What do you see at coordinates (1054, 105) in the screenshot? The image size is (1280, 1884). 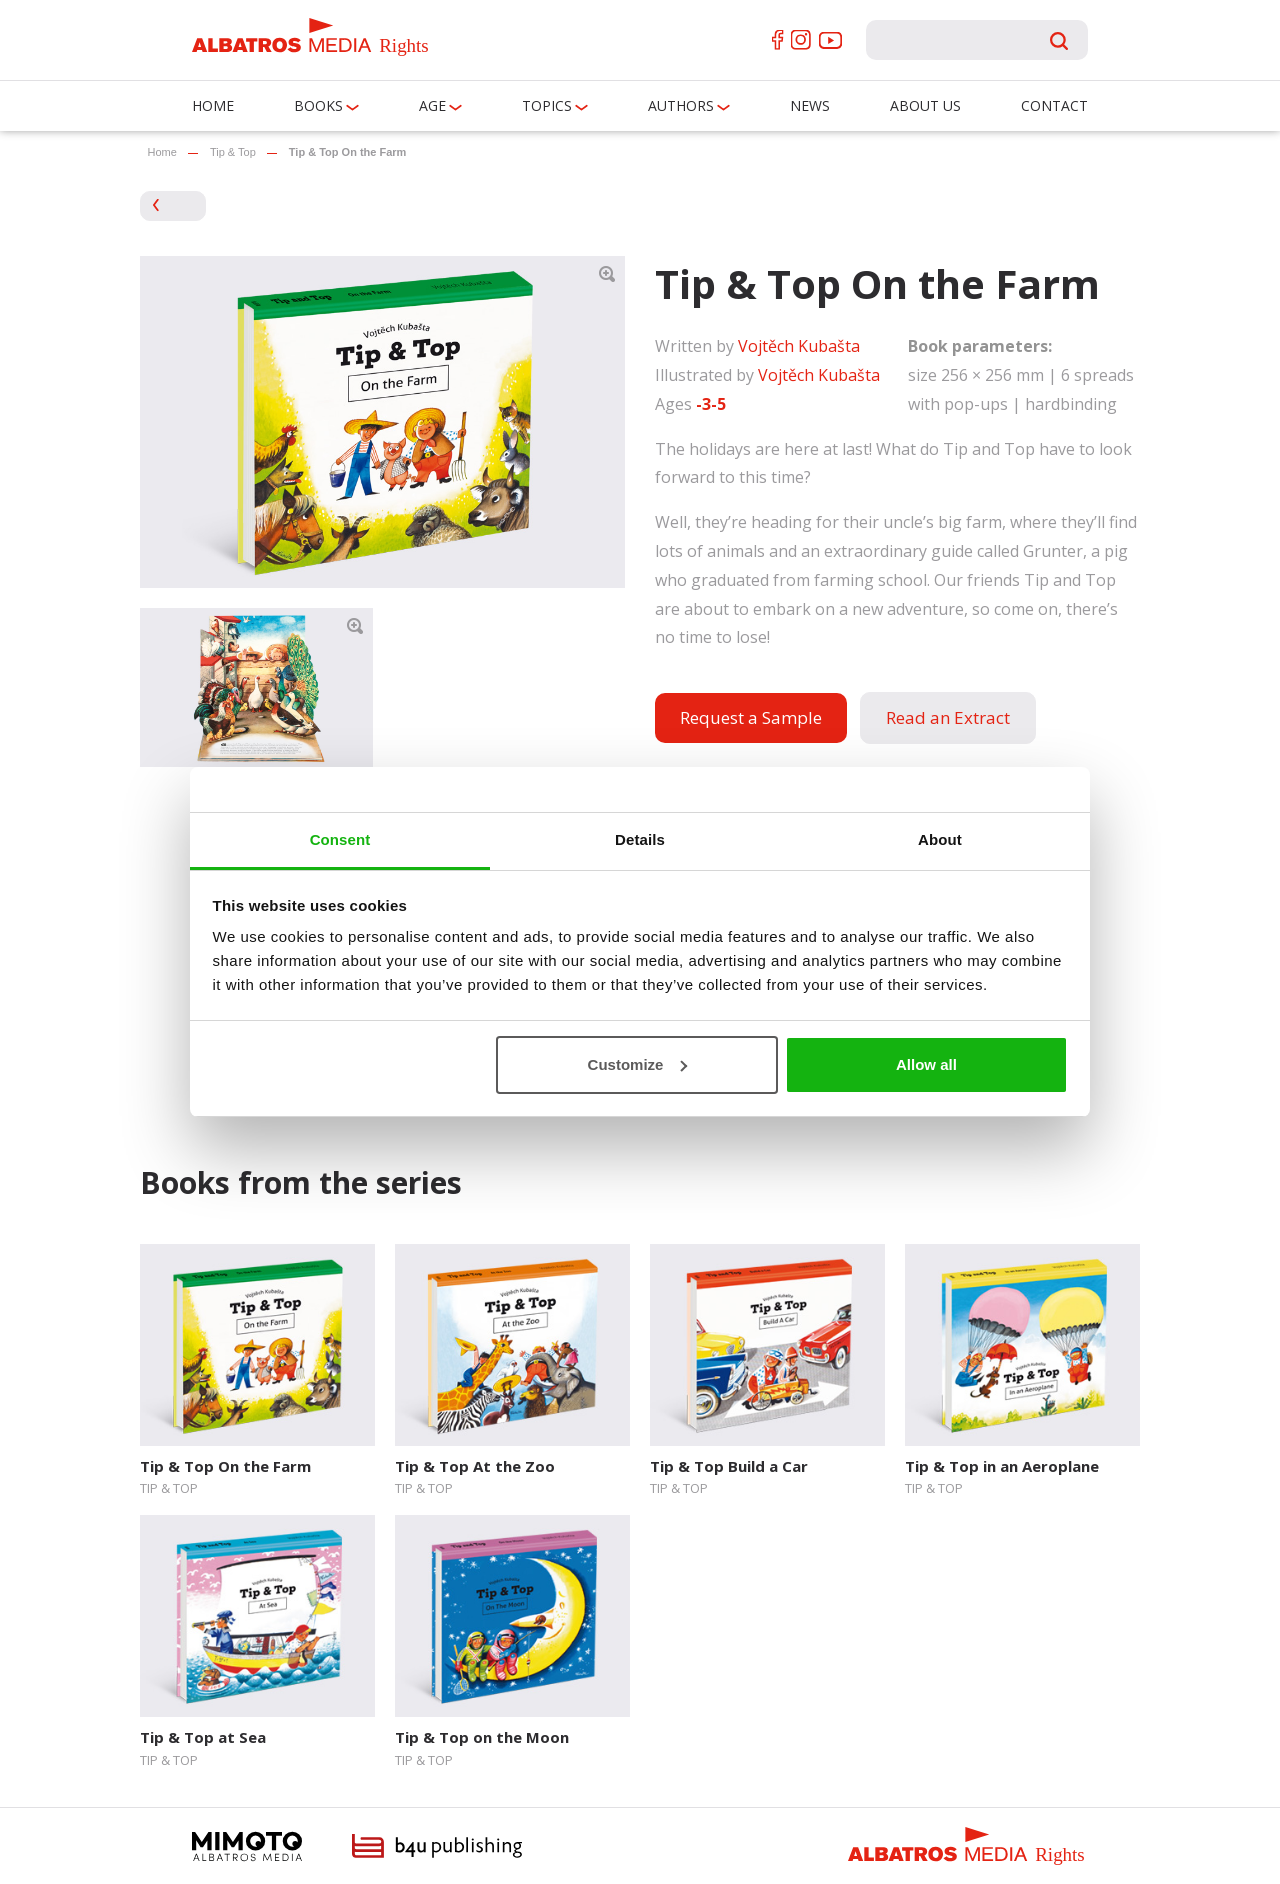 I see `Contact` at bounding box center [1054, 105].